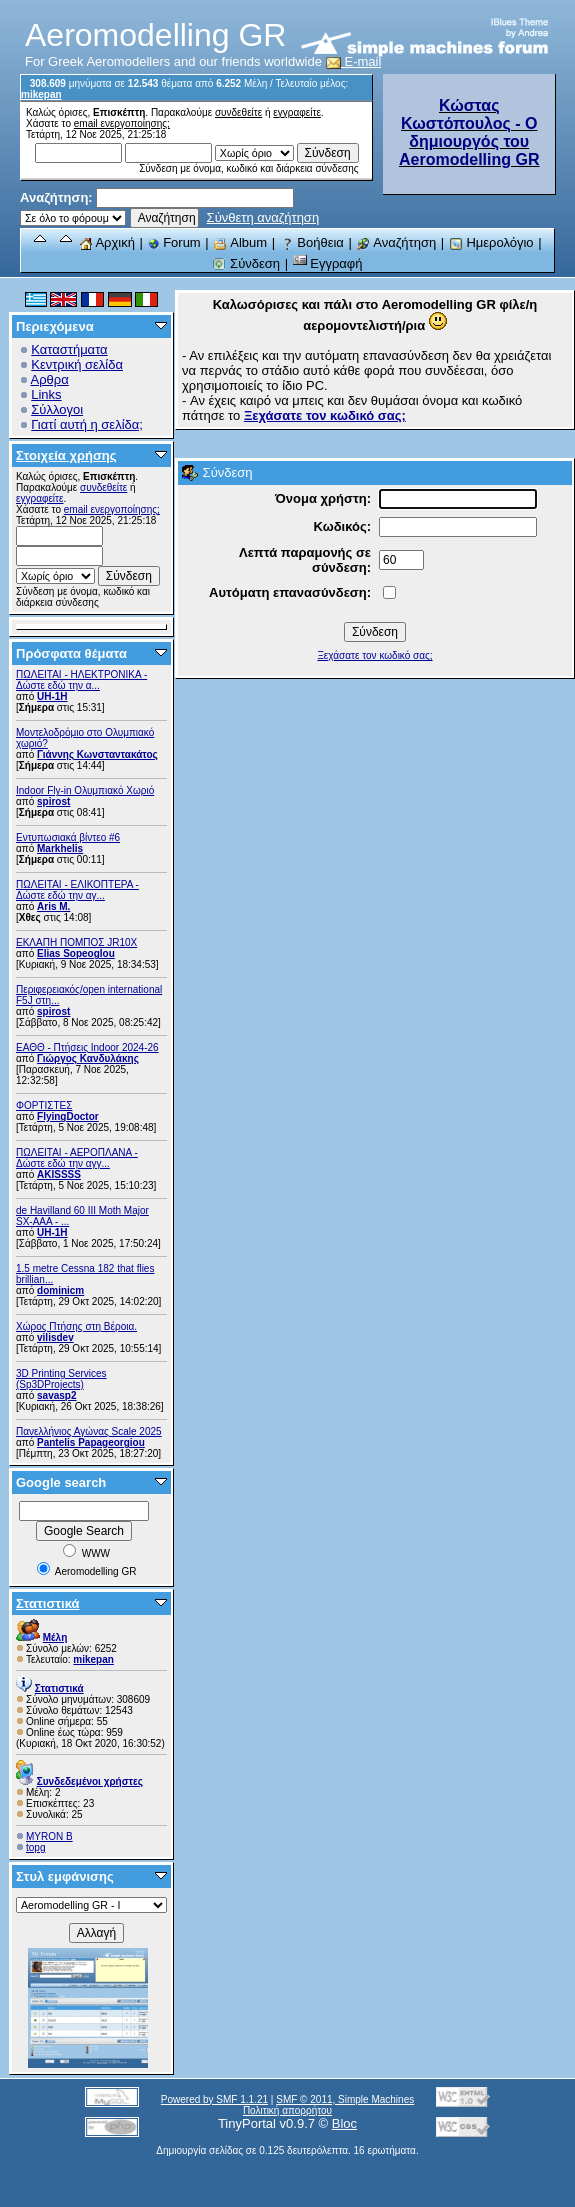 The image size is (575, 2207). What do you see at coordinates (91, 1442) in the screenshot?
I see `Pantelis Papageorgiou` at bounding box center [91, 1442].